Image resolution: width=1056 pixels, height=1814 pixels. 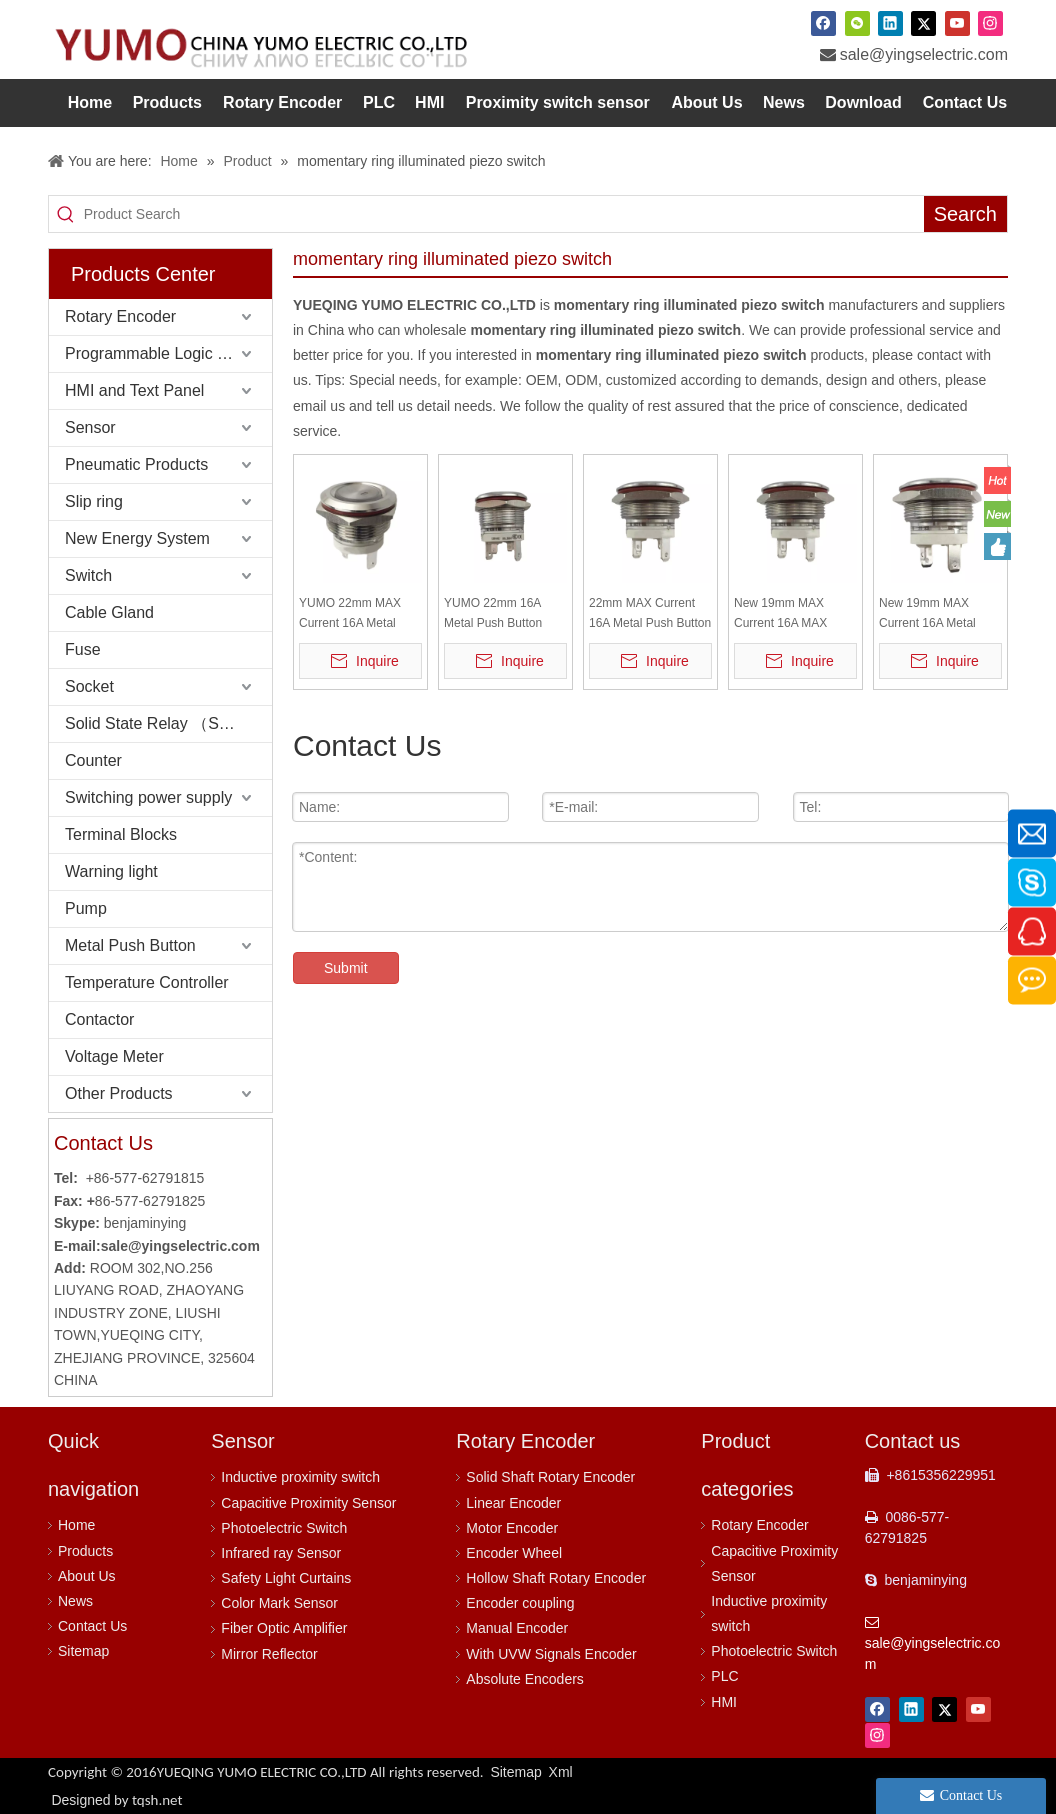 What do you see at coordinates (514, 1553) in the screenshot?
I see `Encoder Wheel` at bounding box center [514, 1553].